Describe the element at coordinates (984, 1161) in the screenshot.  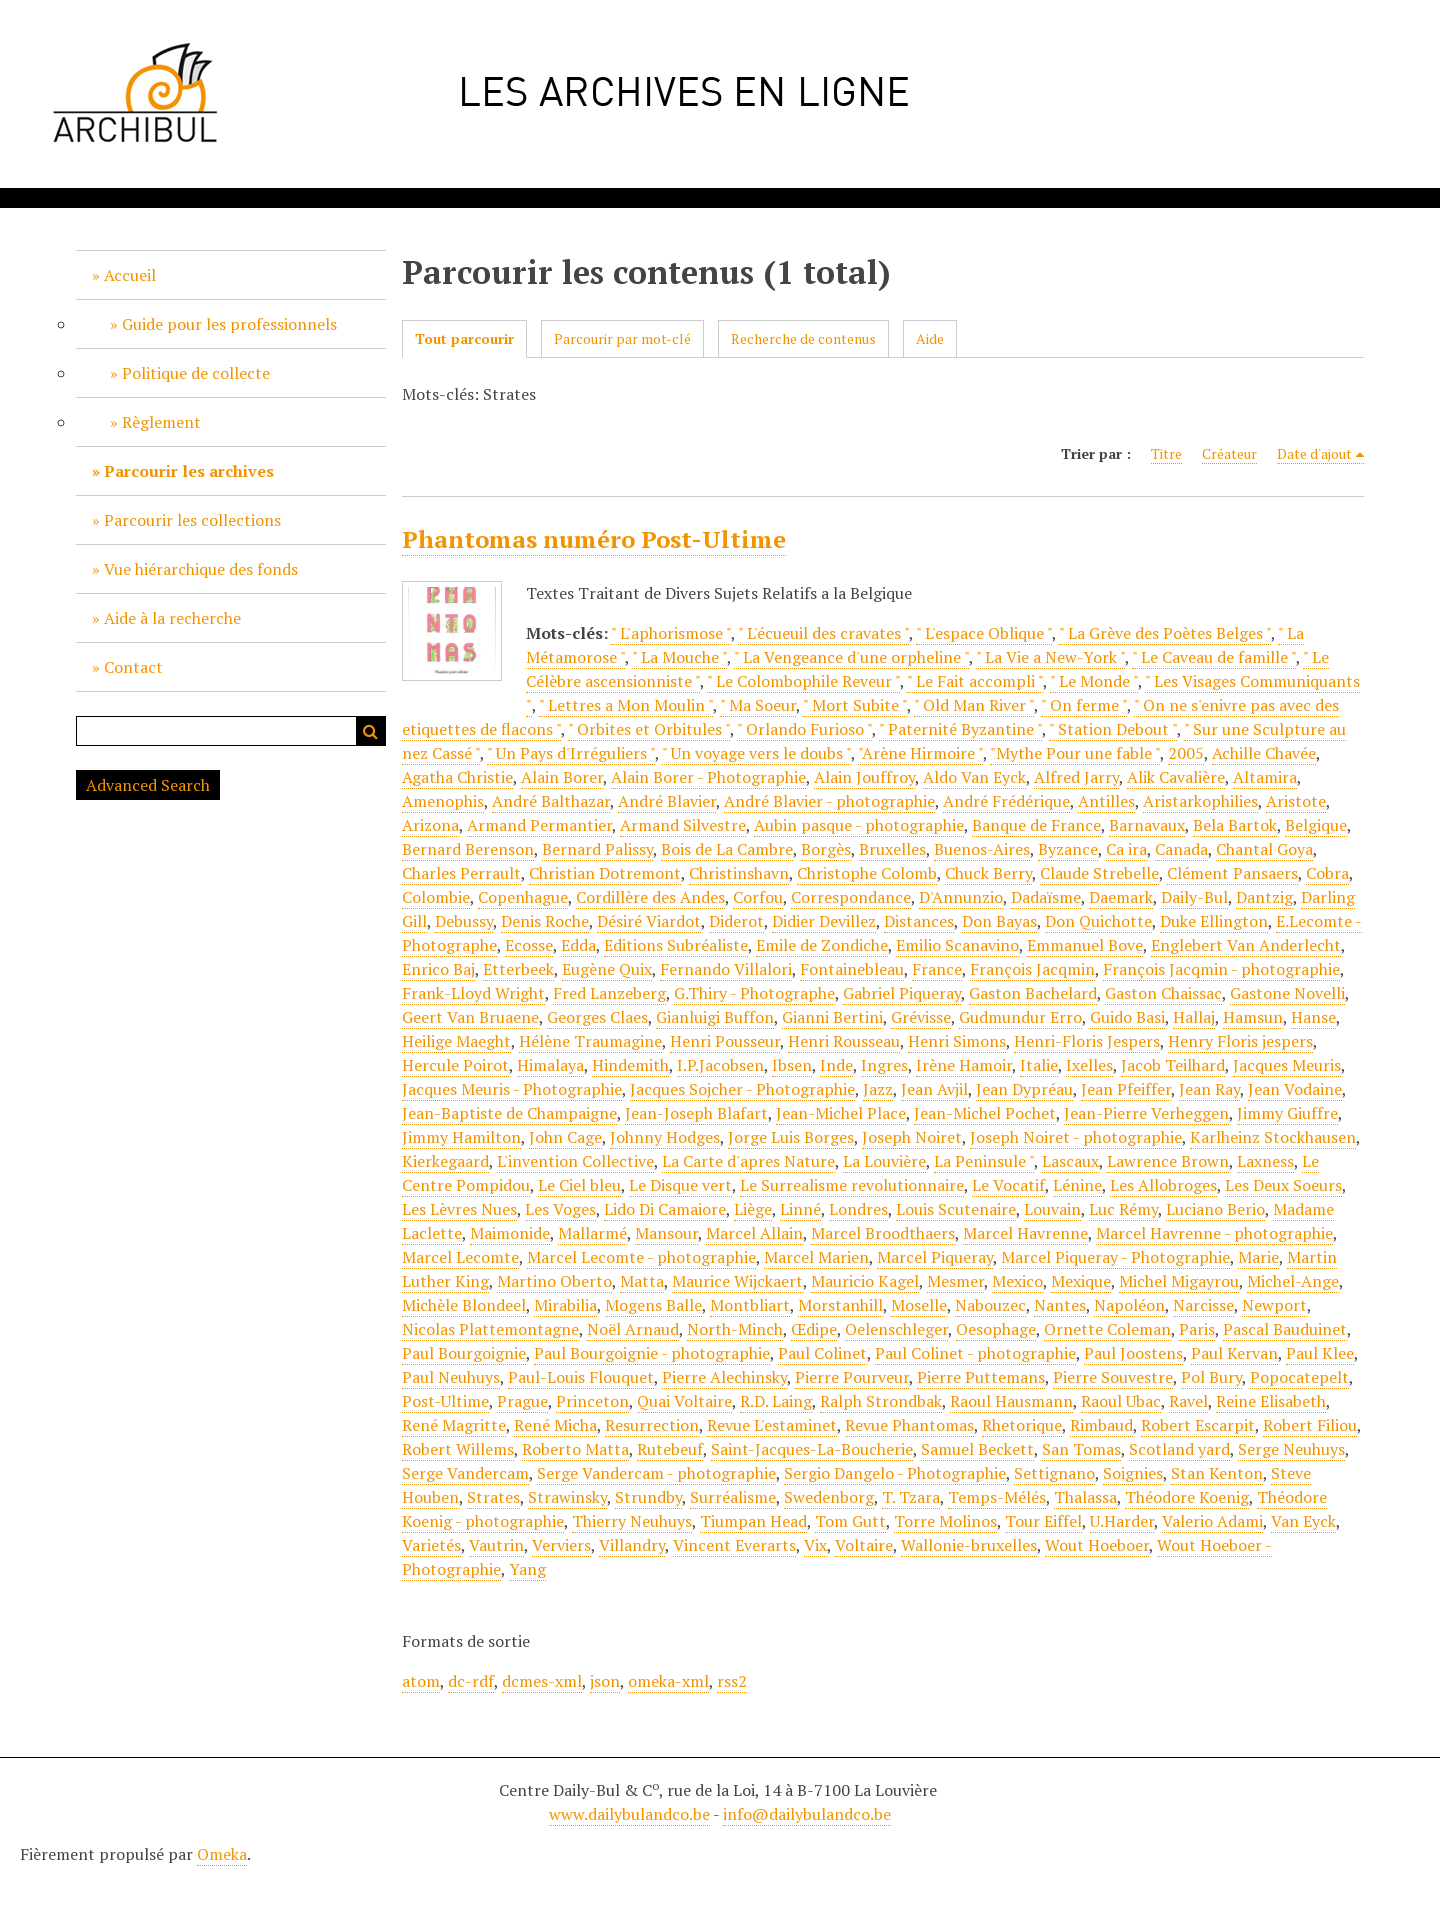
I see `La Peninsule "` at that location.